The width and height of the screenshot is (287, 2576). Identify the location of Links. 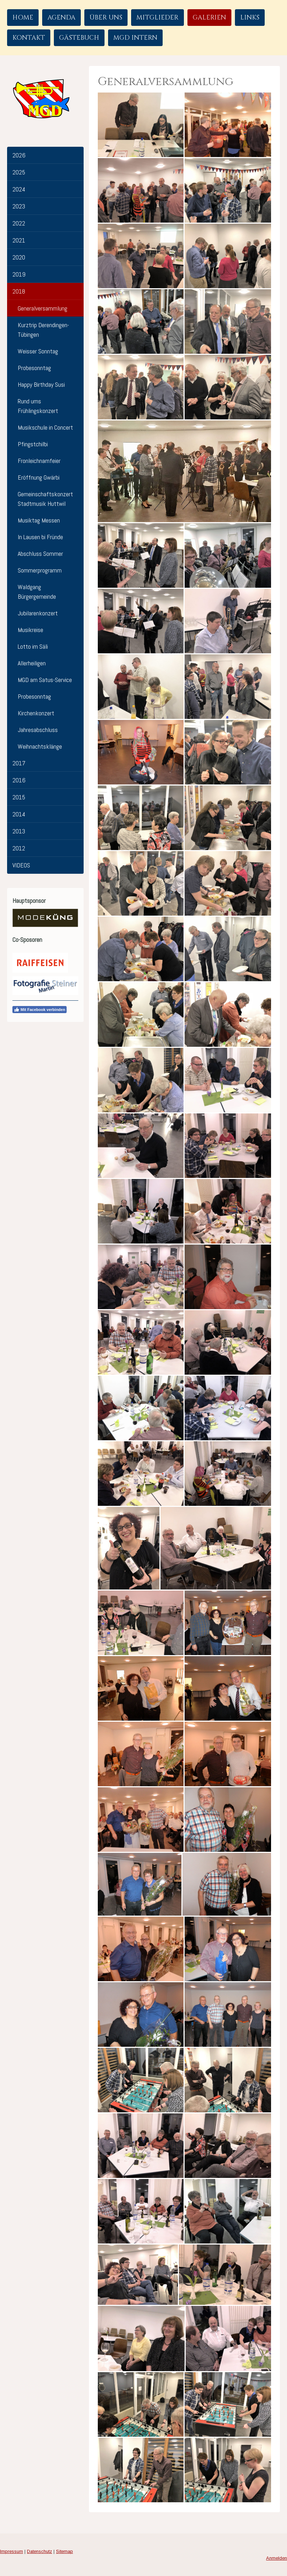
(249, 17).